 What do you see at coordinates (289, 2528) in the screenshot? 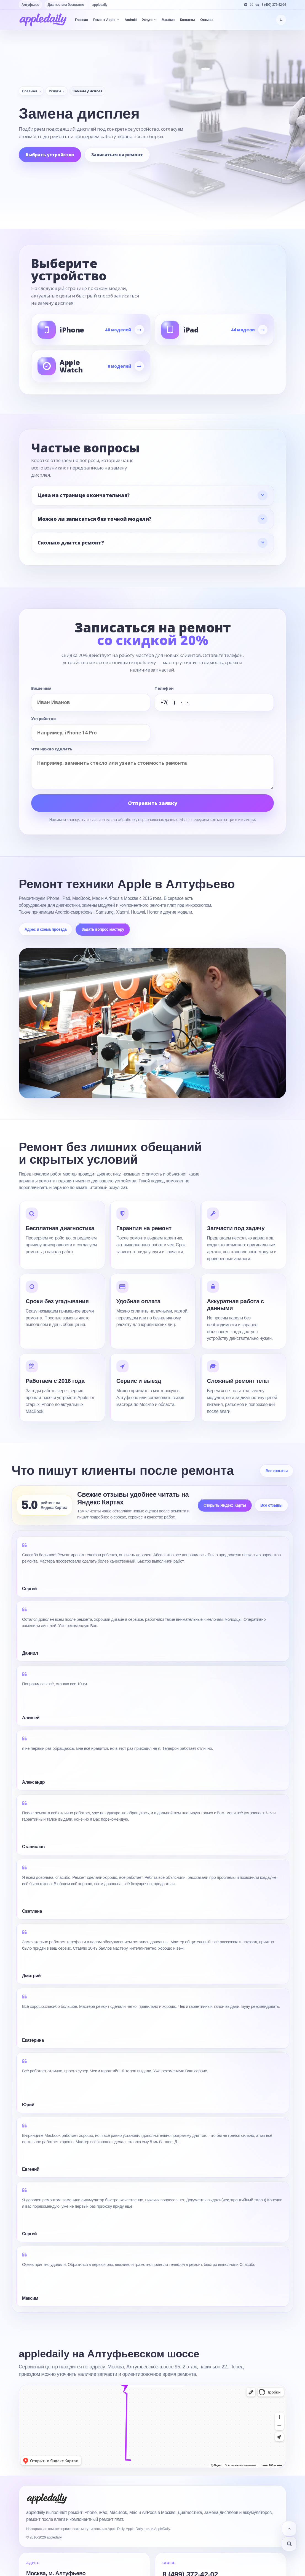
I see `[Наверх]` at bounding box center [289, 2528].